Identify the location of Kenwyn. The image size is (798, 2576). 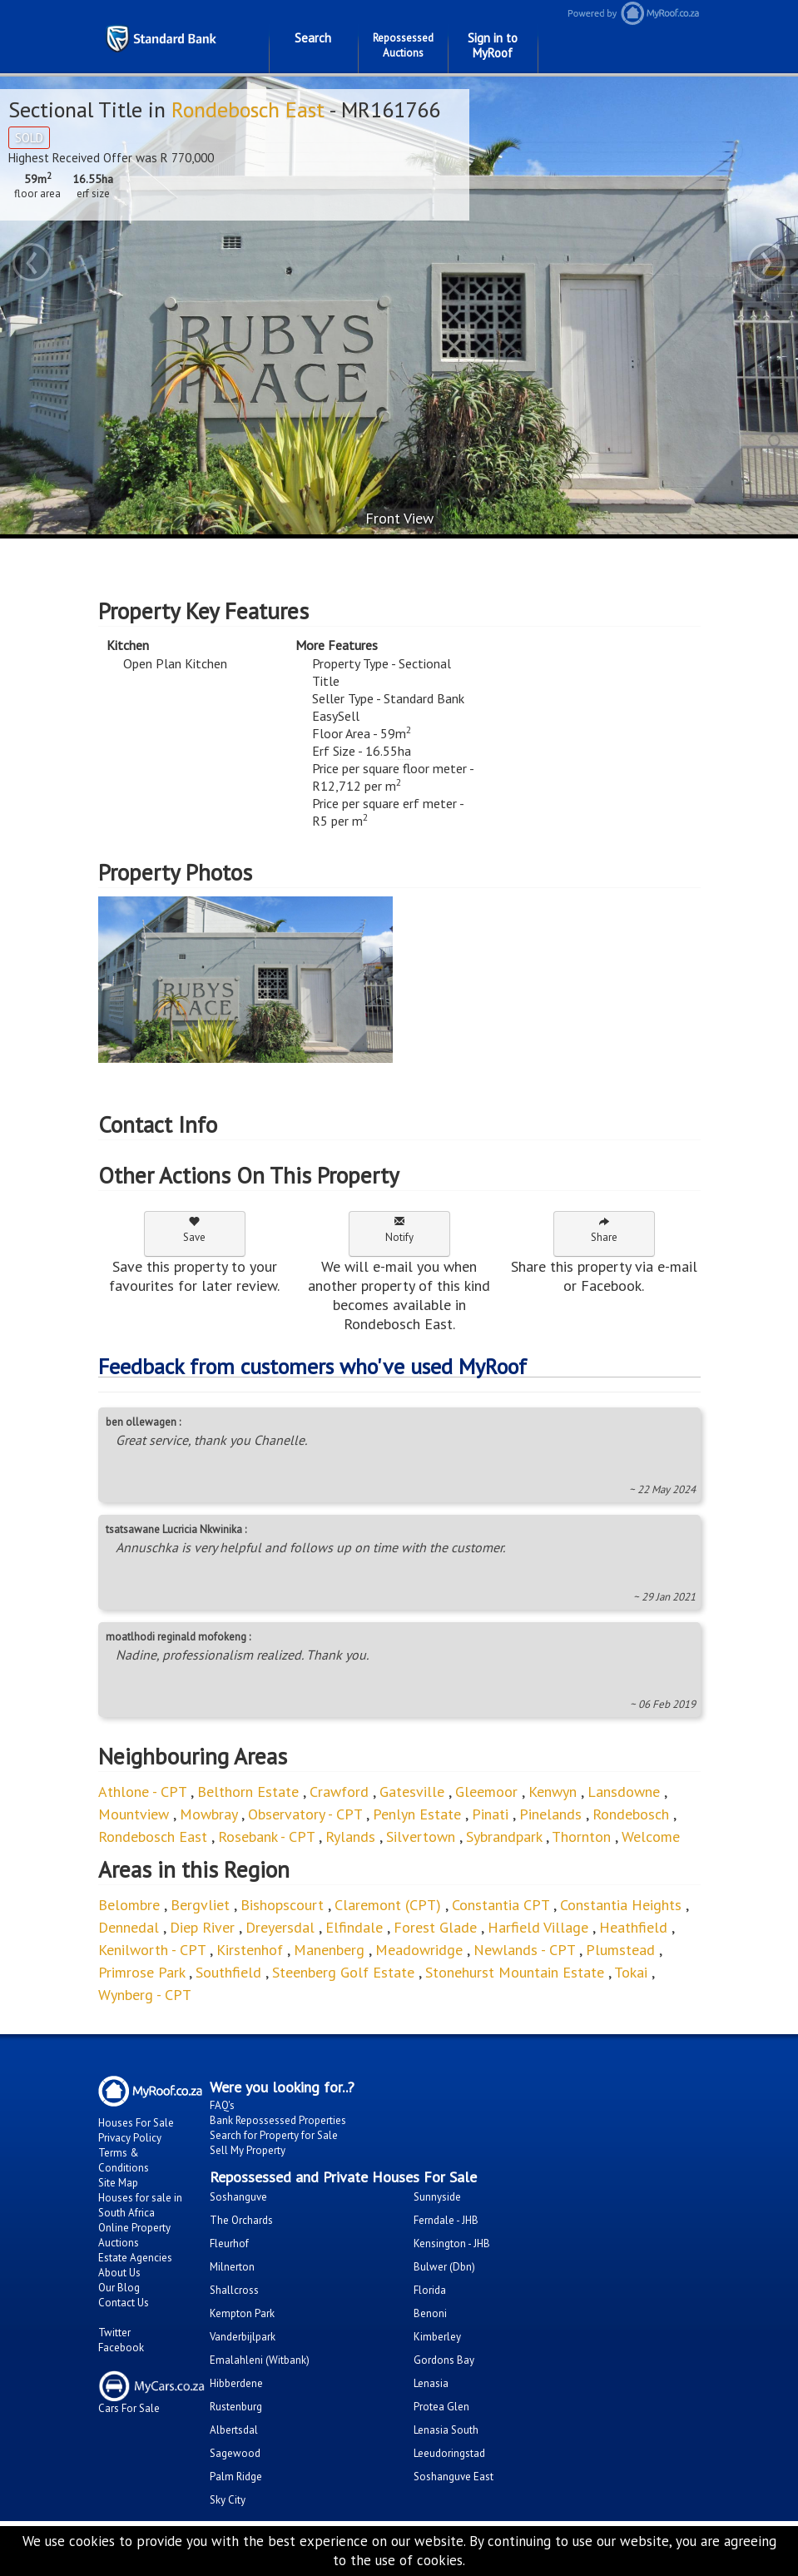
(552, 1791).